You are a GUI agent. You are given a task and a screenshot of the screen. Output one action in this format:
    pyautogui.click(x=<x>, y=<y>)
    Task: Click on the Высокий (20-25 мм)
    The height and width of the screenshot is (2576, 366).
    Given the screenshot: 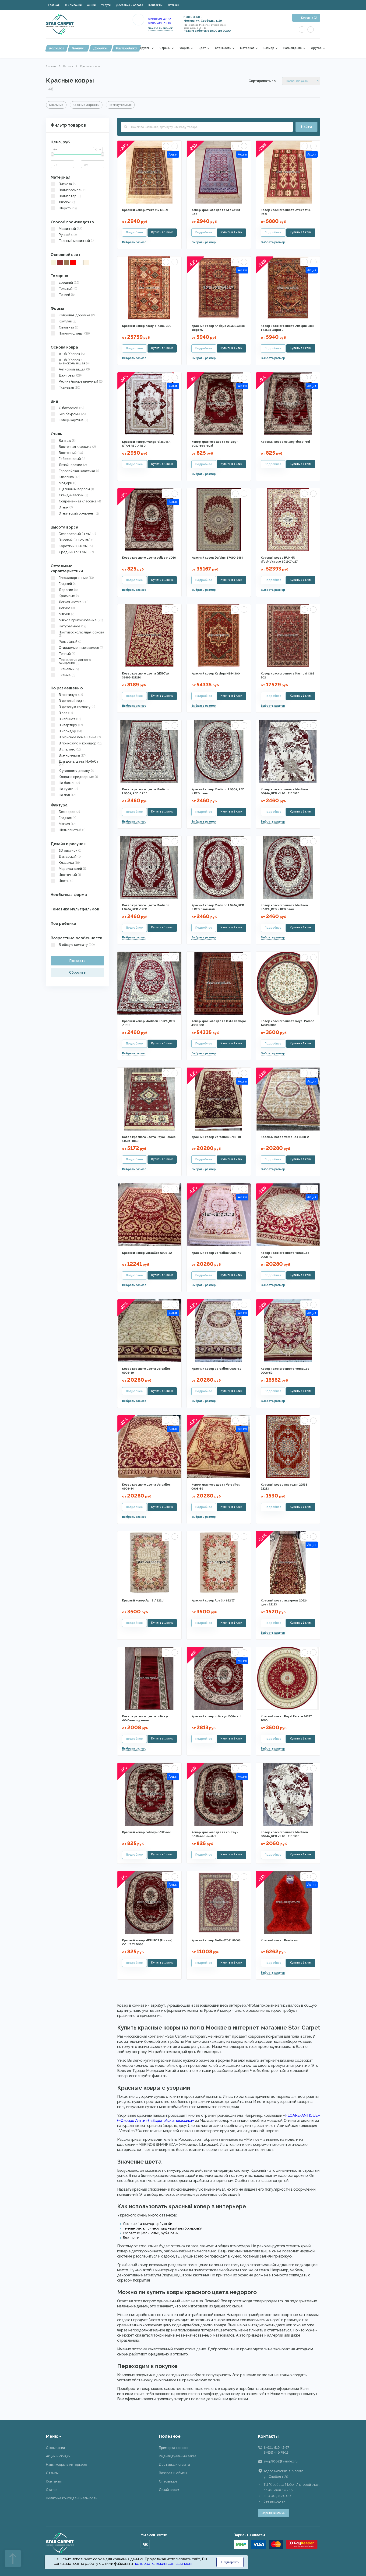 What is the action you would take?
    pyautogui.click(x=73, y=540)
    